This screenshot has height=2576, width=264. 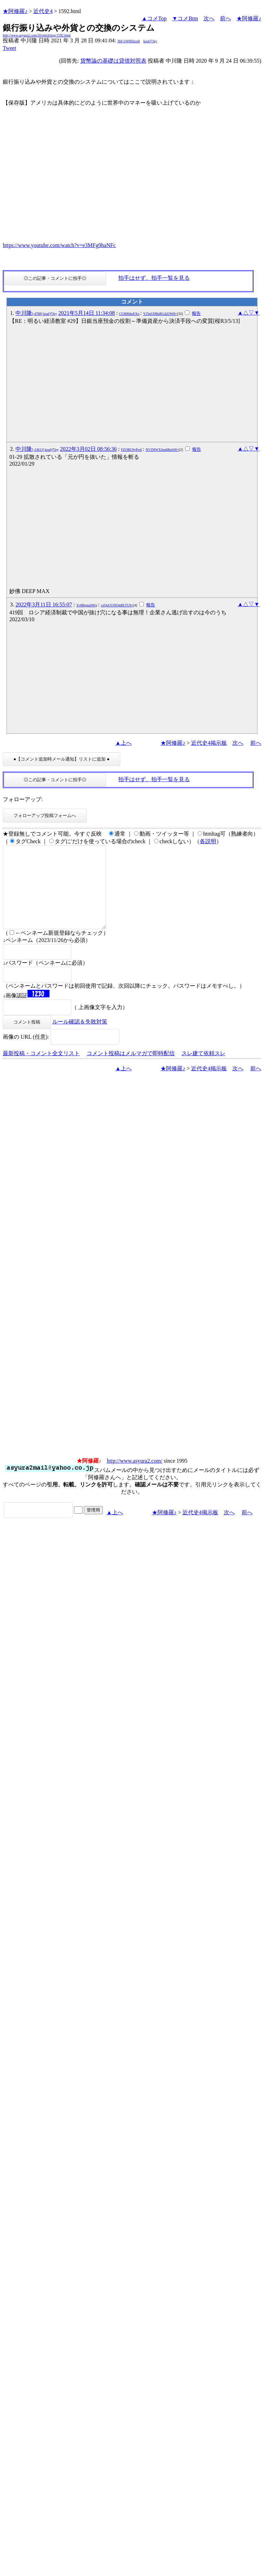 What do you see at coordinates (150, 41) in the screenshot?
I see `koaQ7Jey` at bounding box center [150, 41].